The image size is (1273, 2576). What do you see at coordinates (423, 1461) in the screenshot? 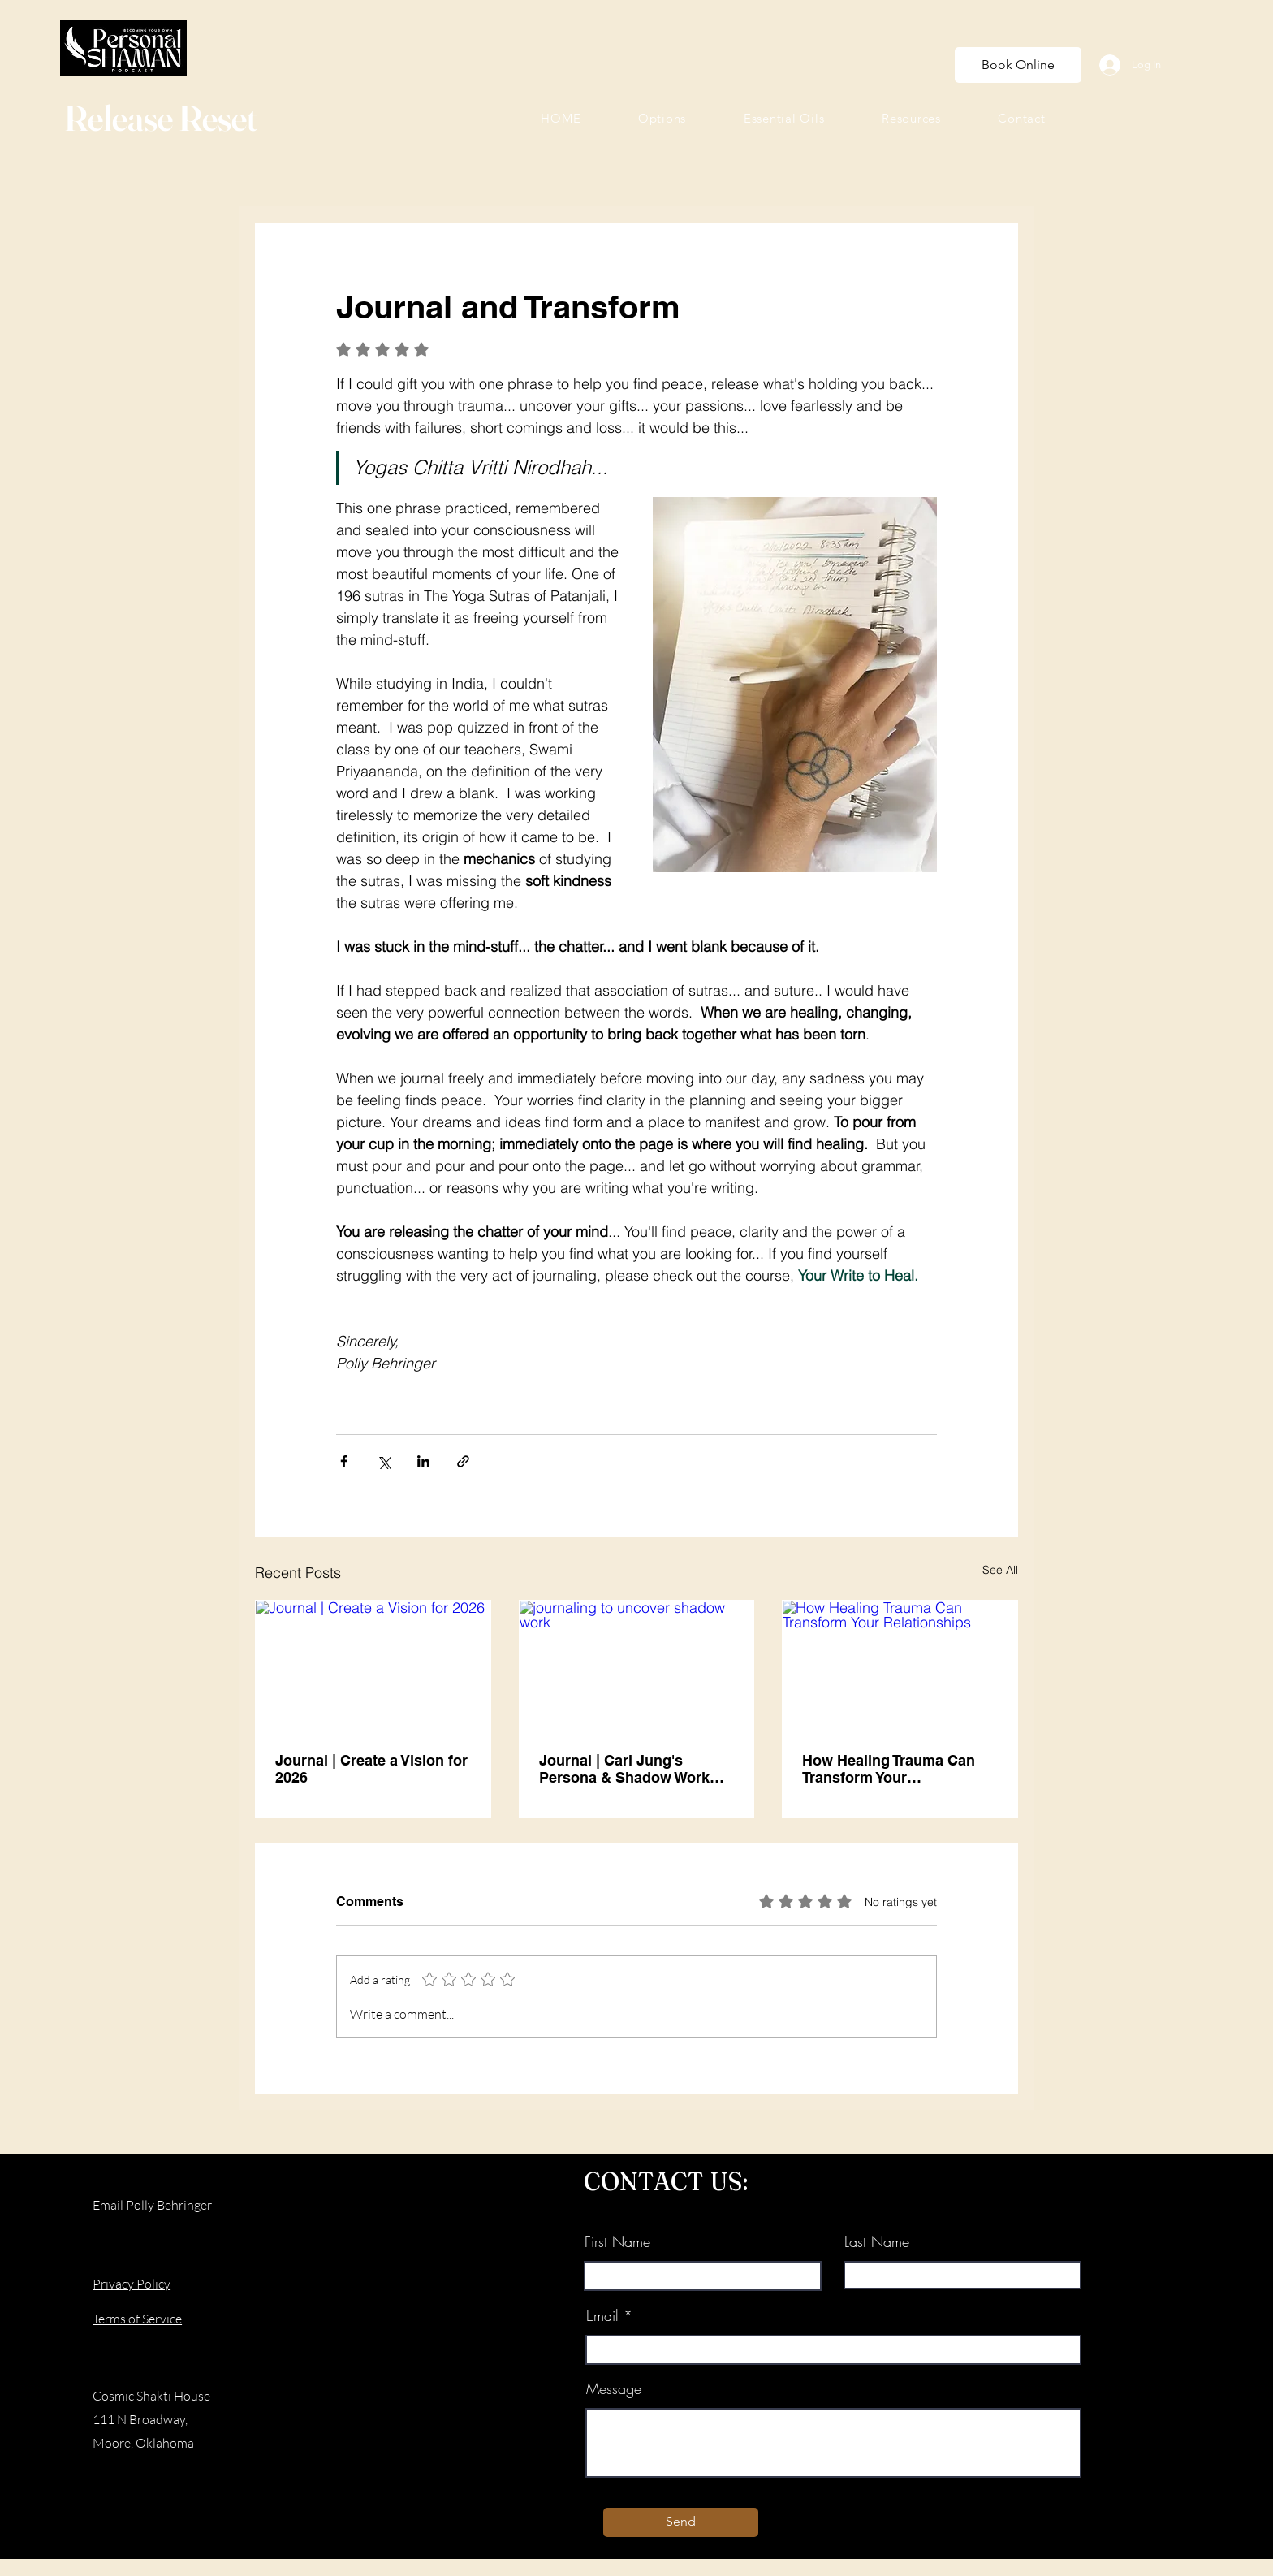
I see `[Share via LinkedIn]` at bounding box center [423, 1461].